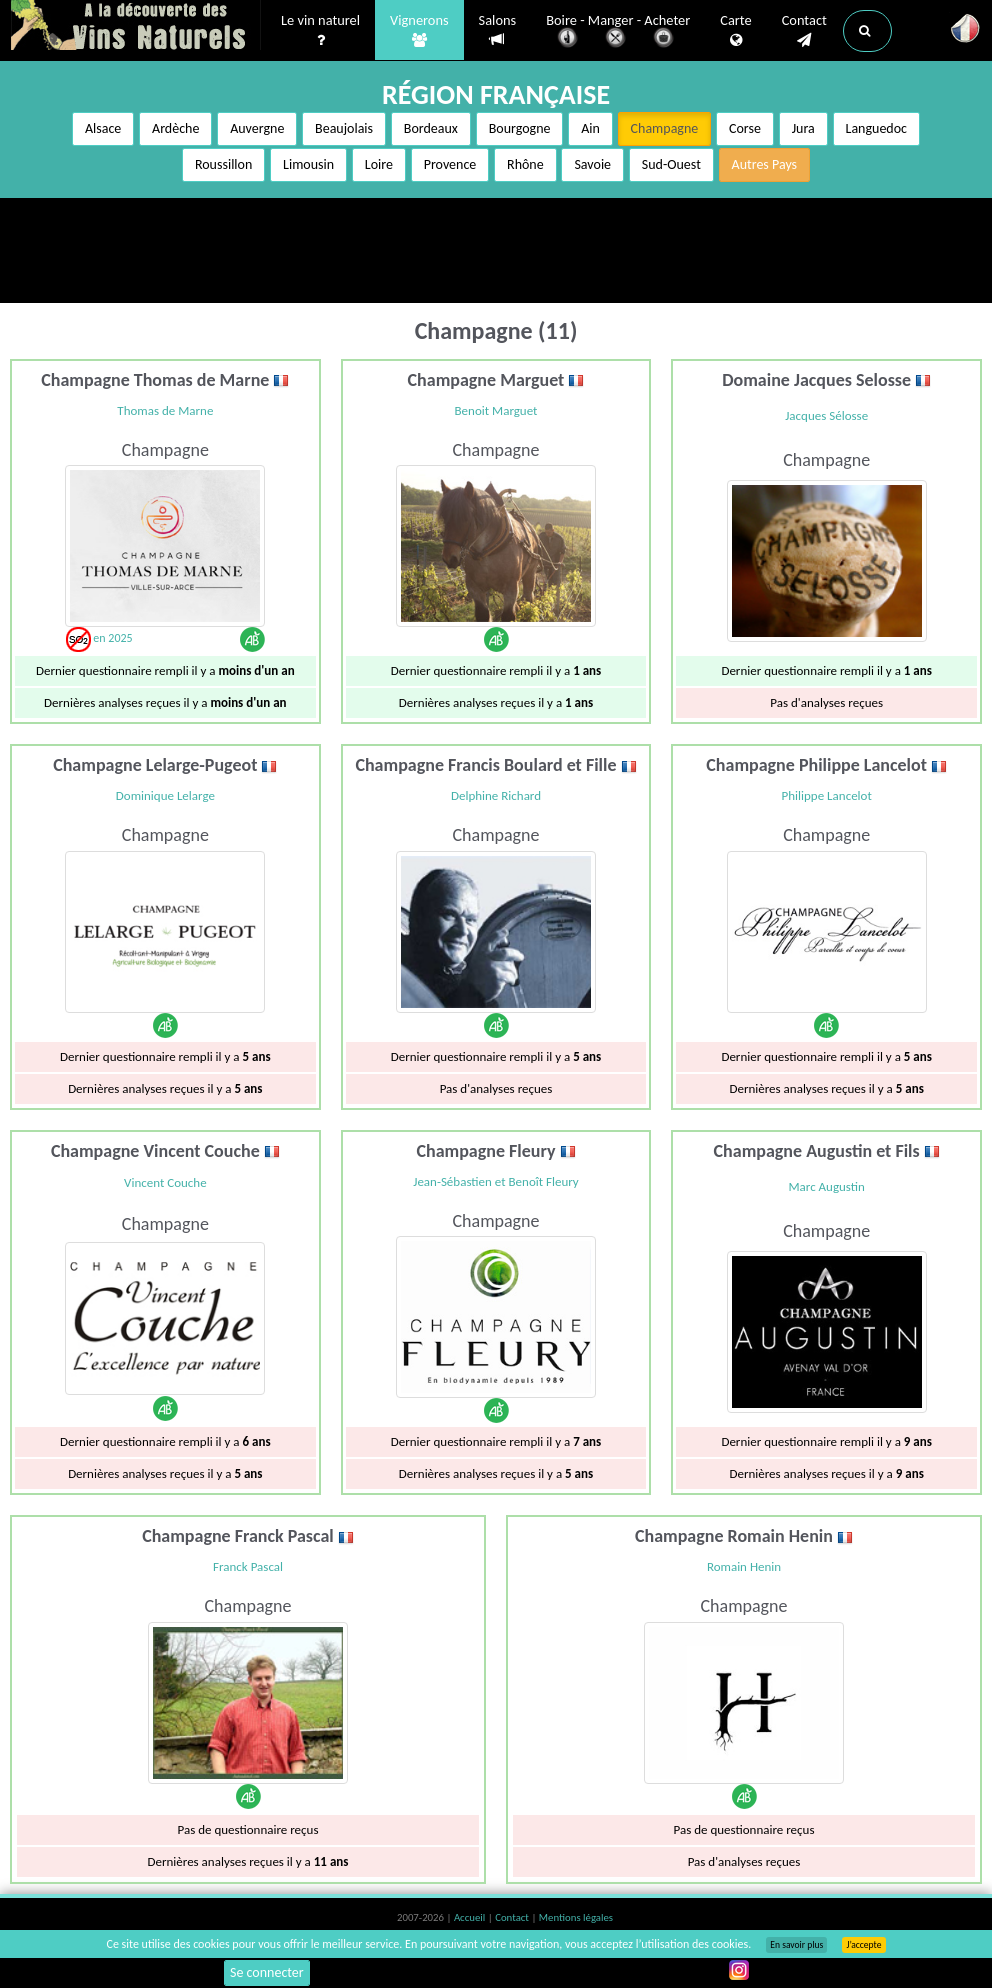  Describe the element at coordinates (735, 31) in the screenshot. I see `Carte` at that location.